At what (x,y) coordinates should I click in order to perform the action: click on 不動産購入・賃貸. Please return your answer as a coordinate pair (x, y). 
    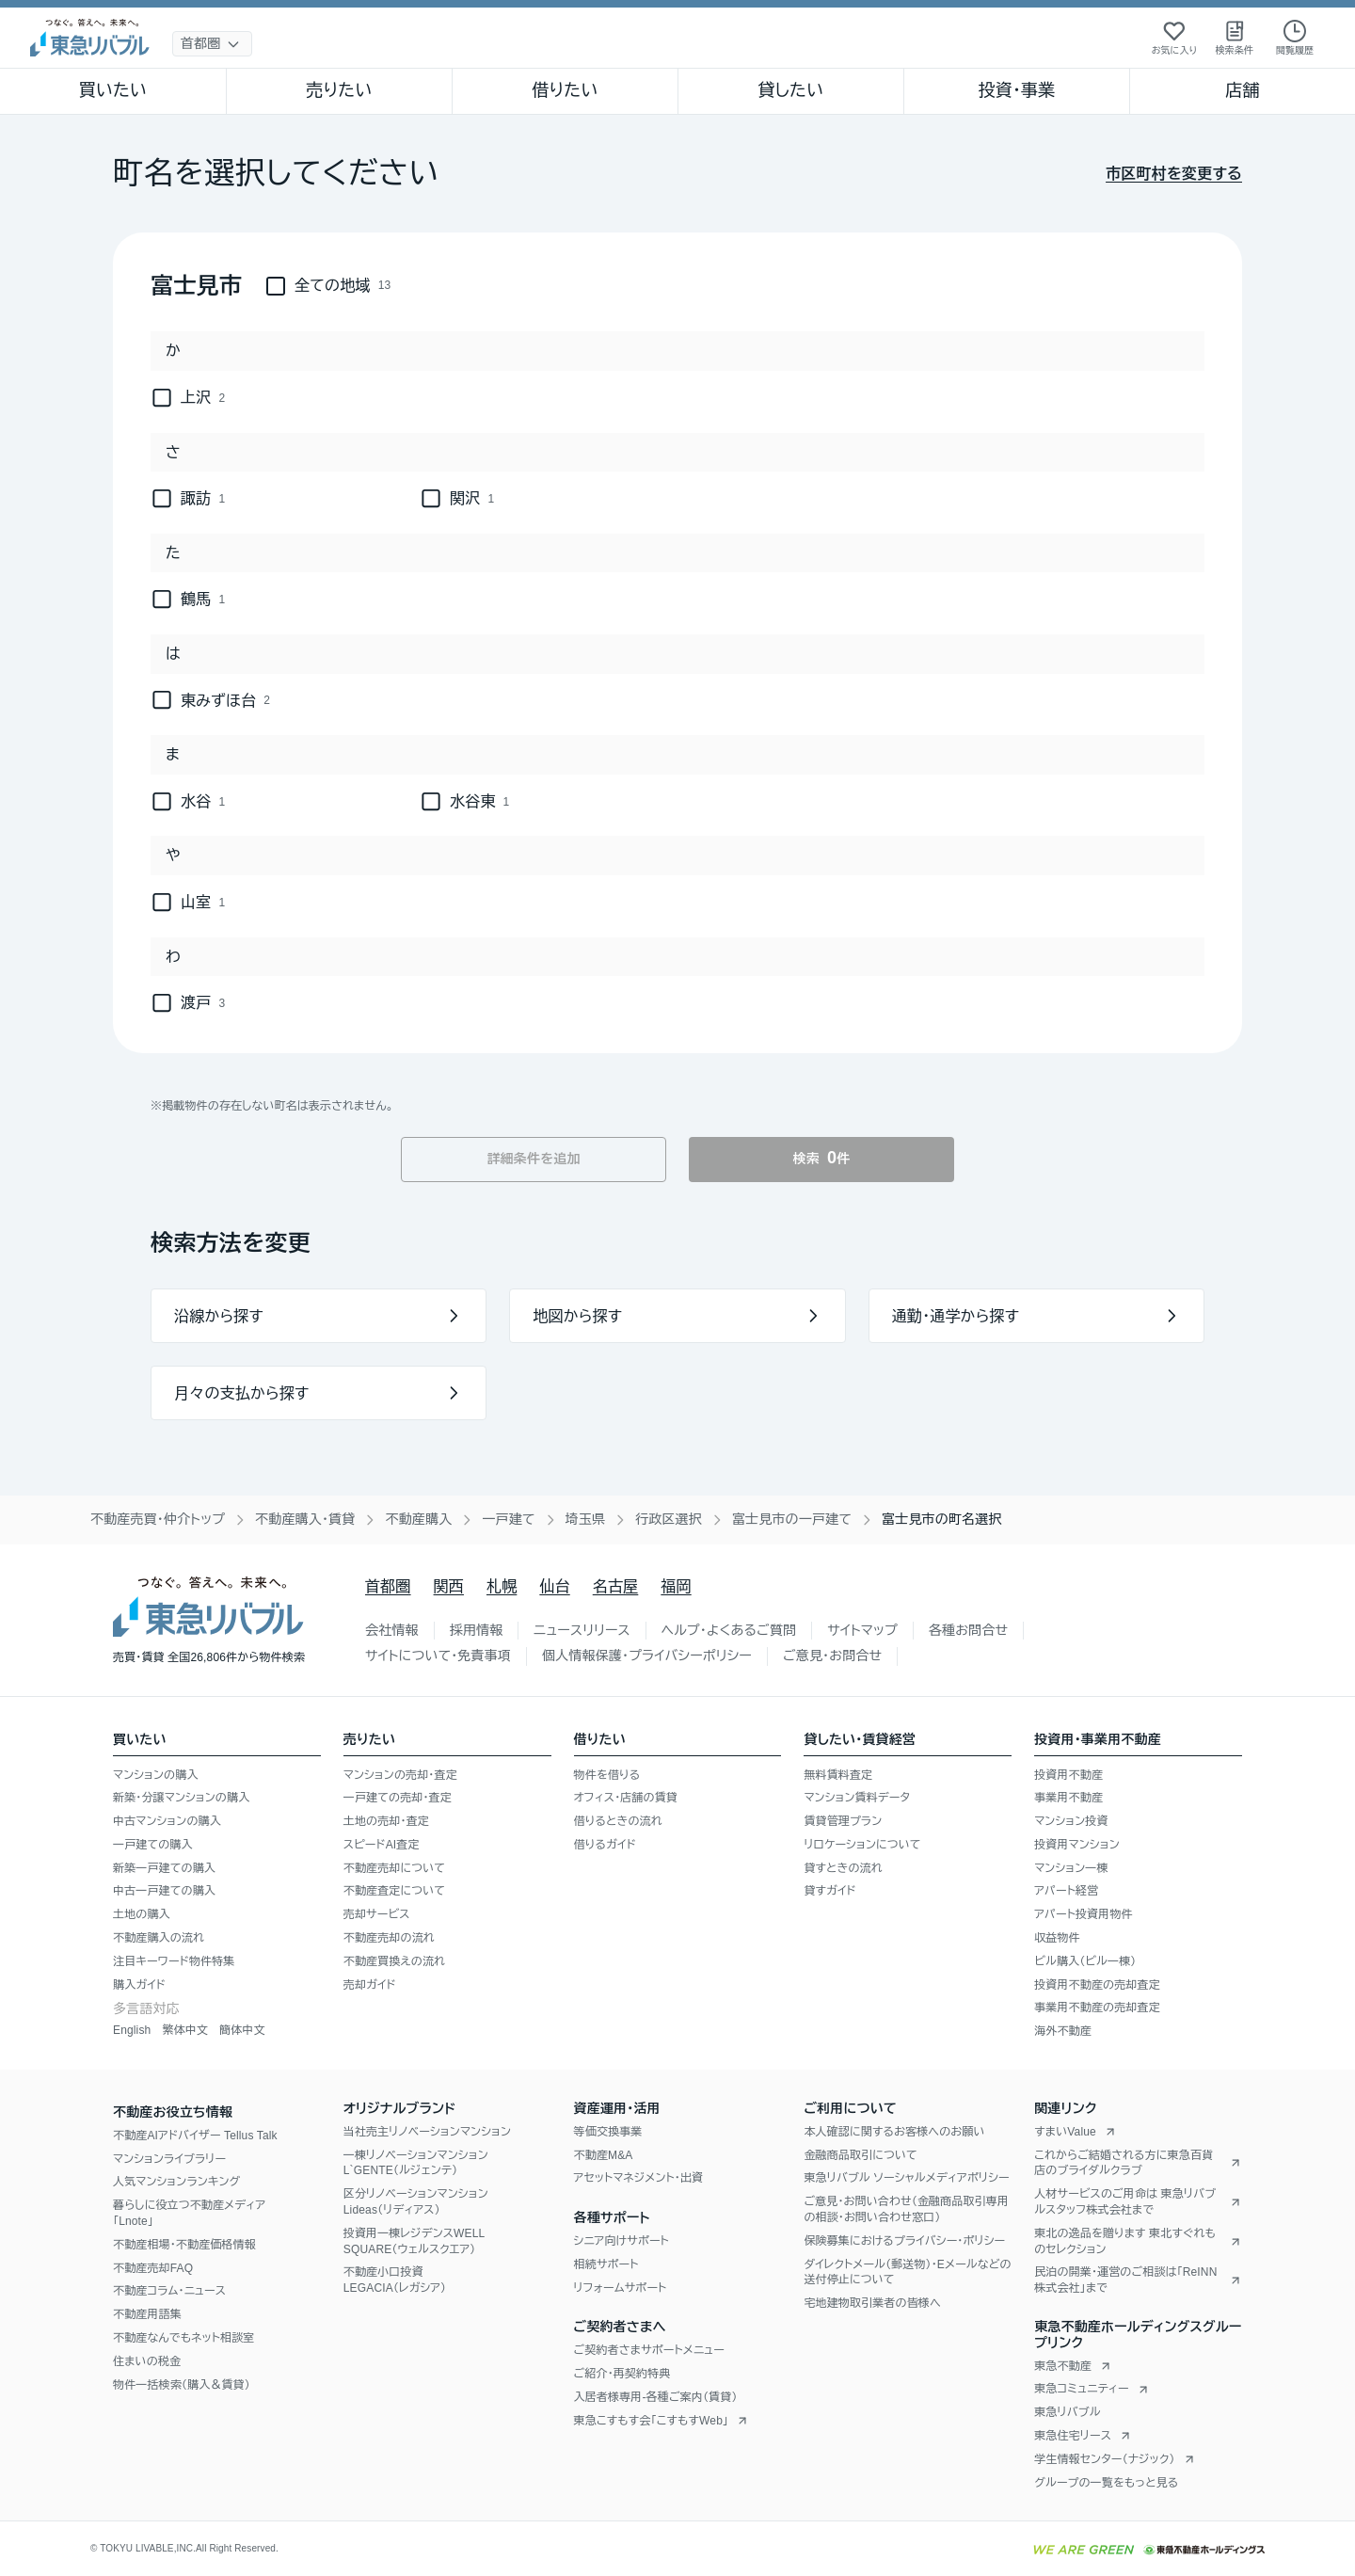
    Looking at the image, I should click on (305, 1519).